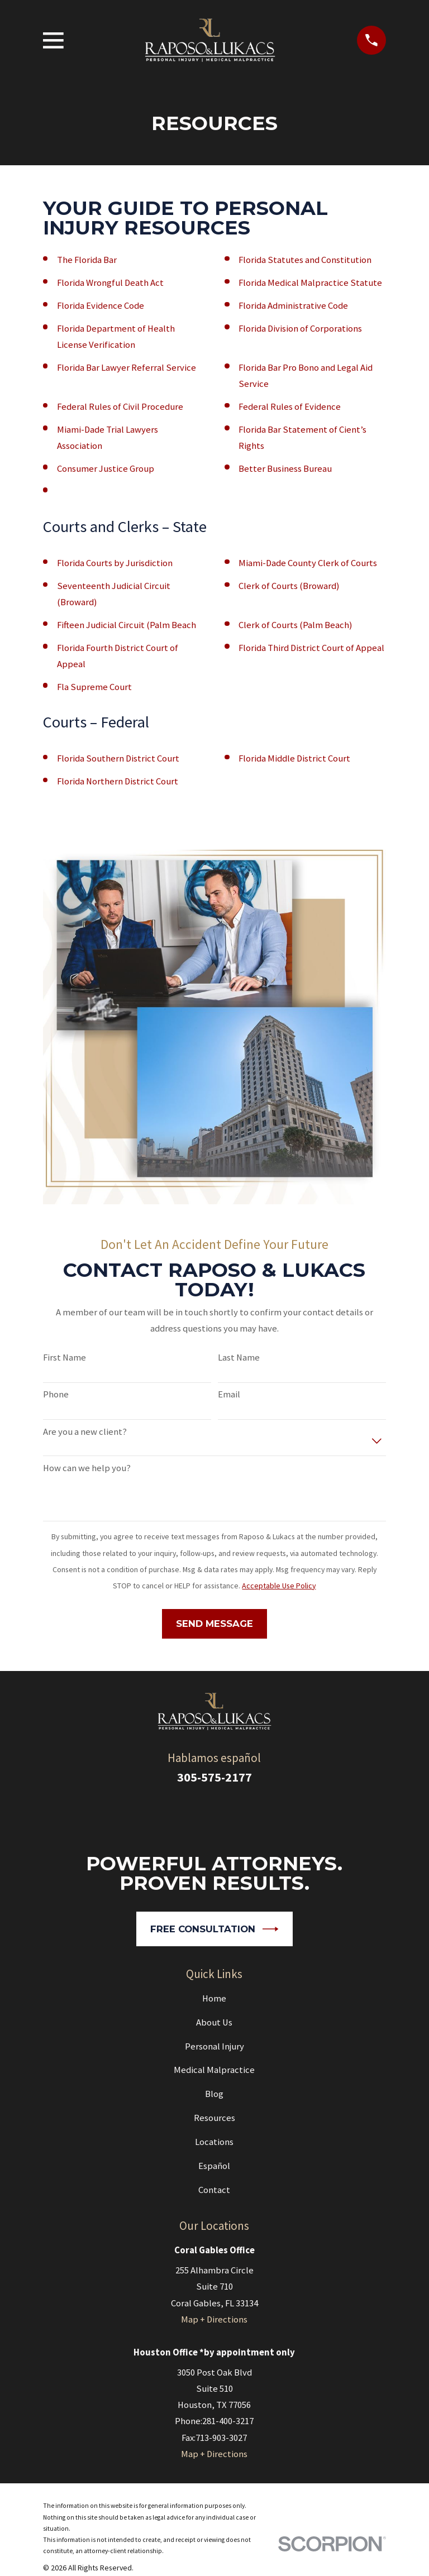 The height and width of the screenshot is (2576, 429). Describe the element at coordinates (126, 368) in the screenshot. I see `Florida Bar Lawyer Referral Service` at that location.